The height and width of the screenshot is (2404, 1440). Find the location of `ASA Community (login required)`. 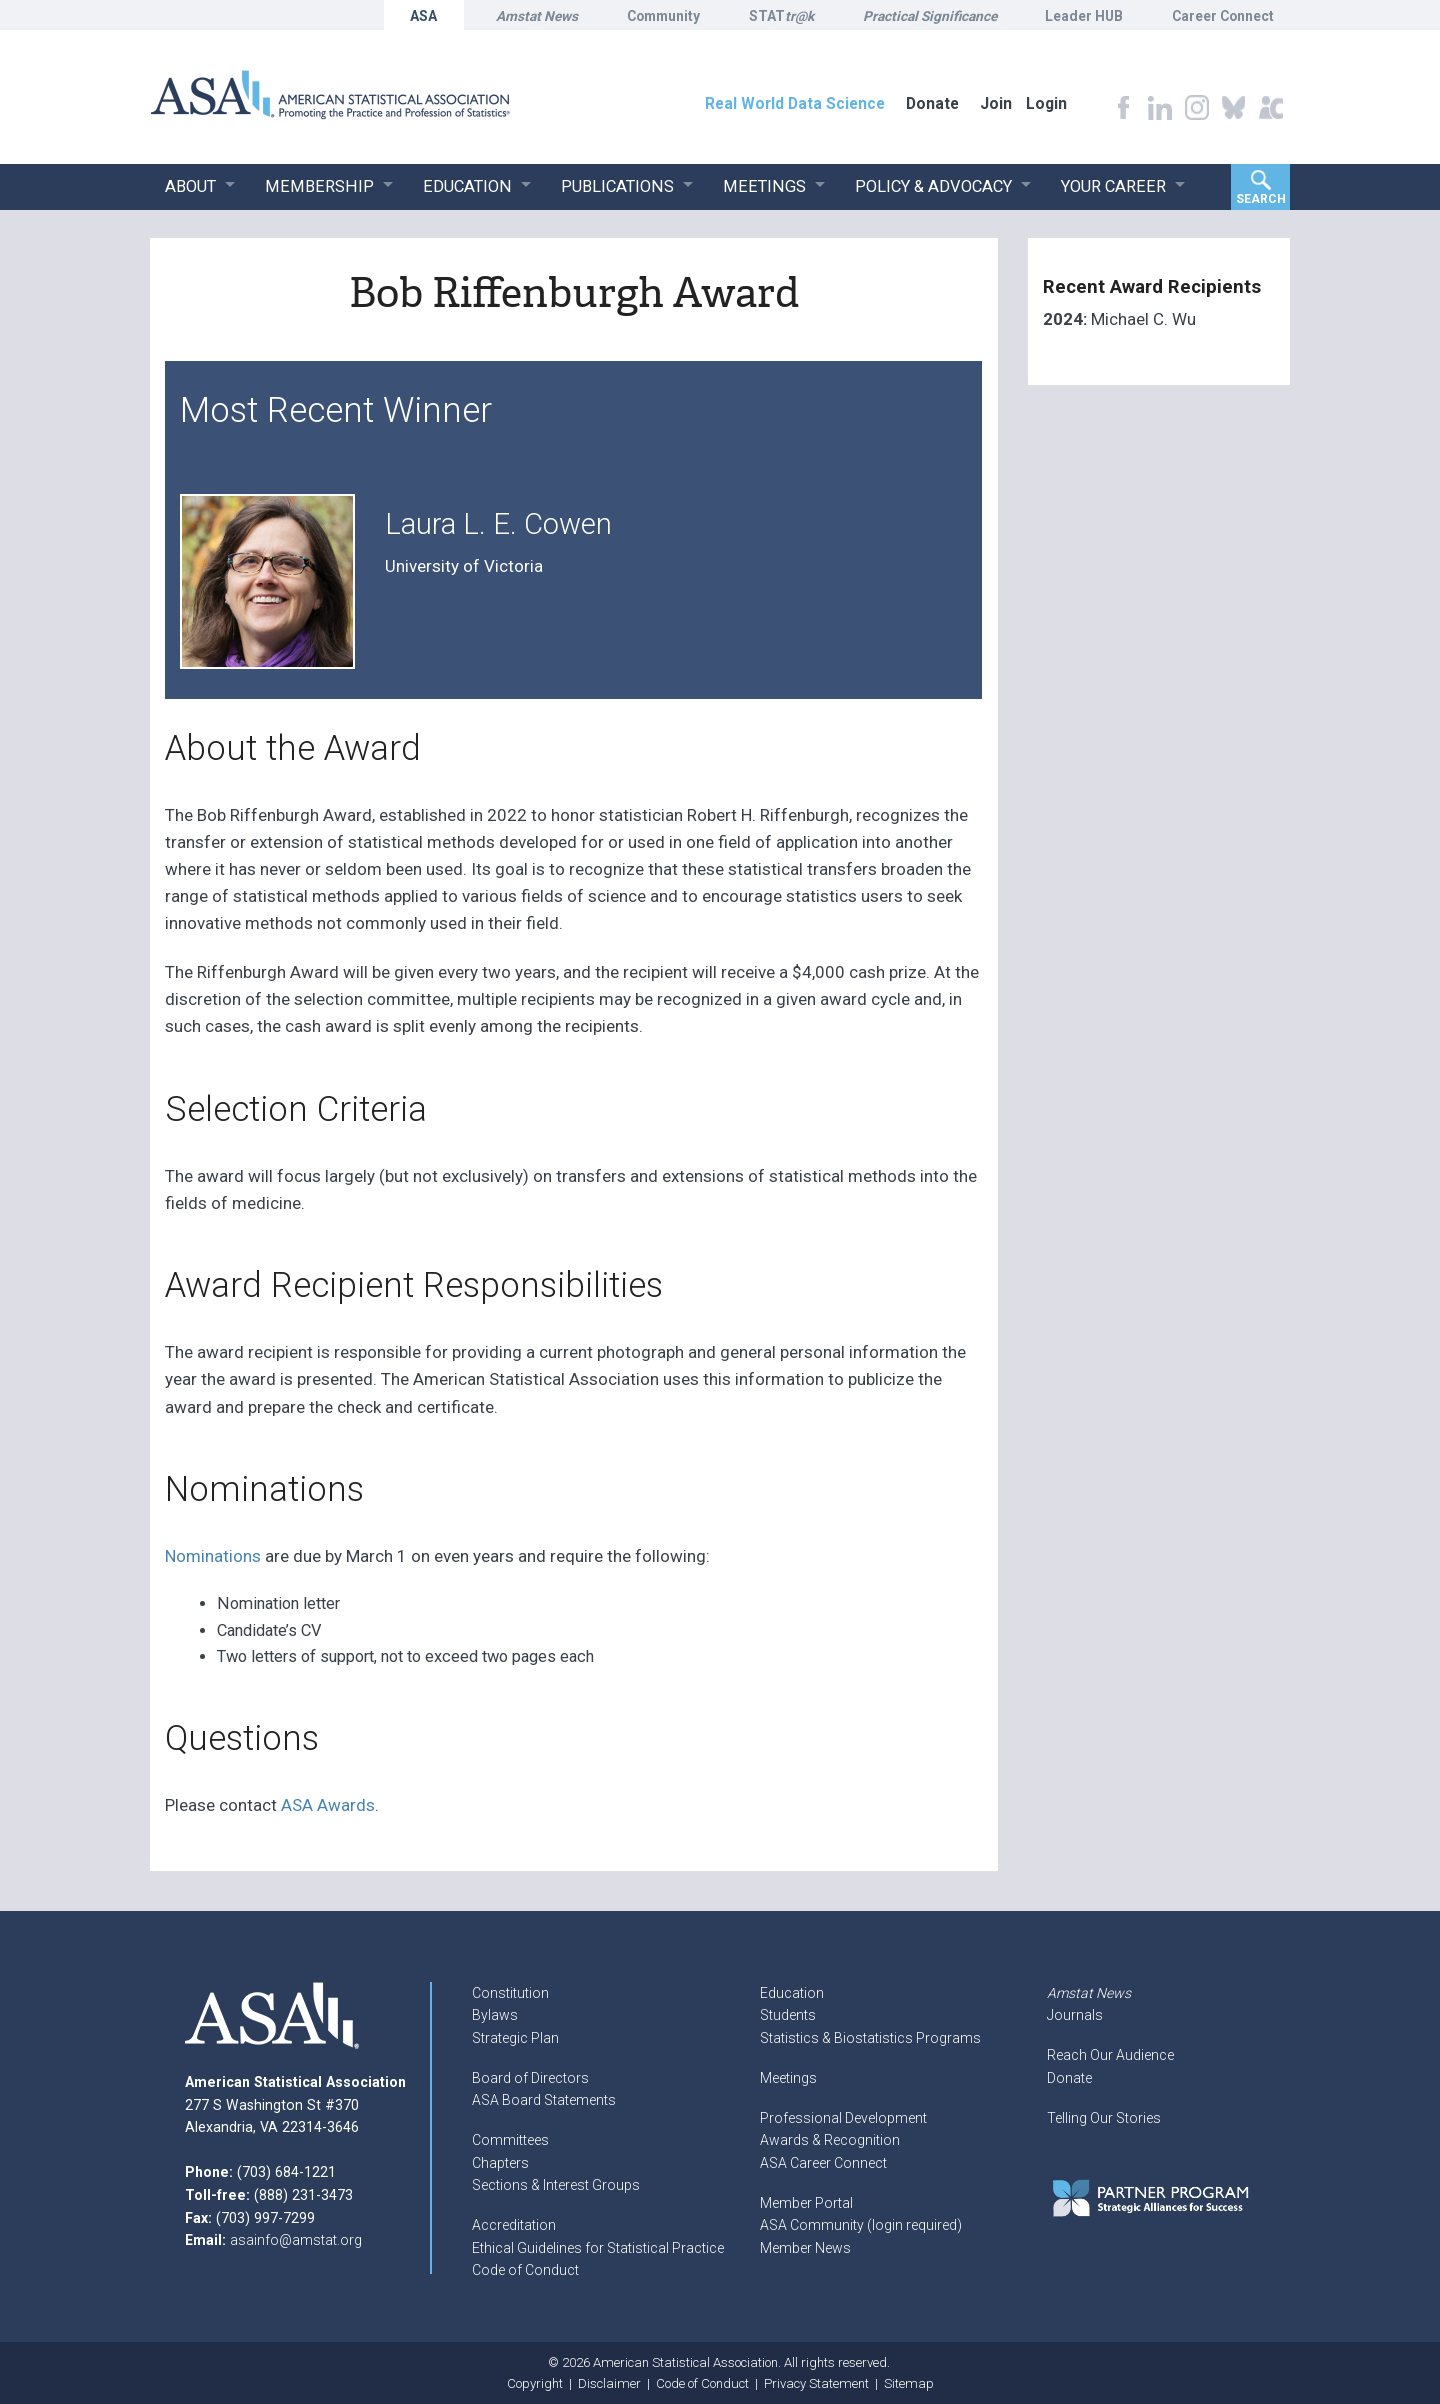

ASA Community (login required) is located at coordinates (861, 2225).